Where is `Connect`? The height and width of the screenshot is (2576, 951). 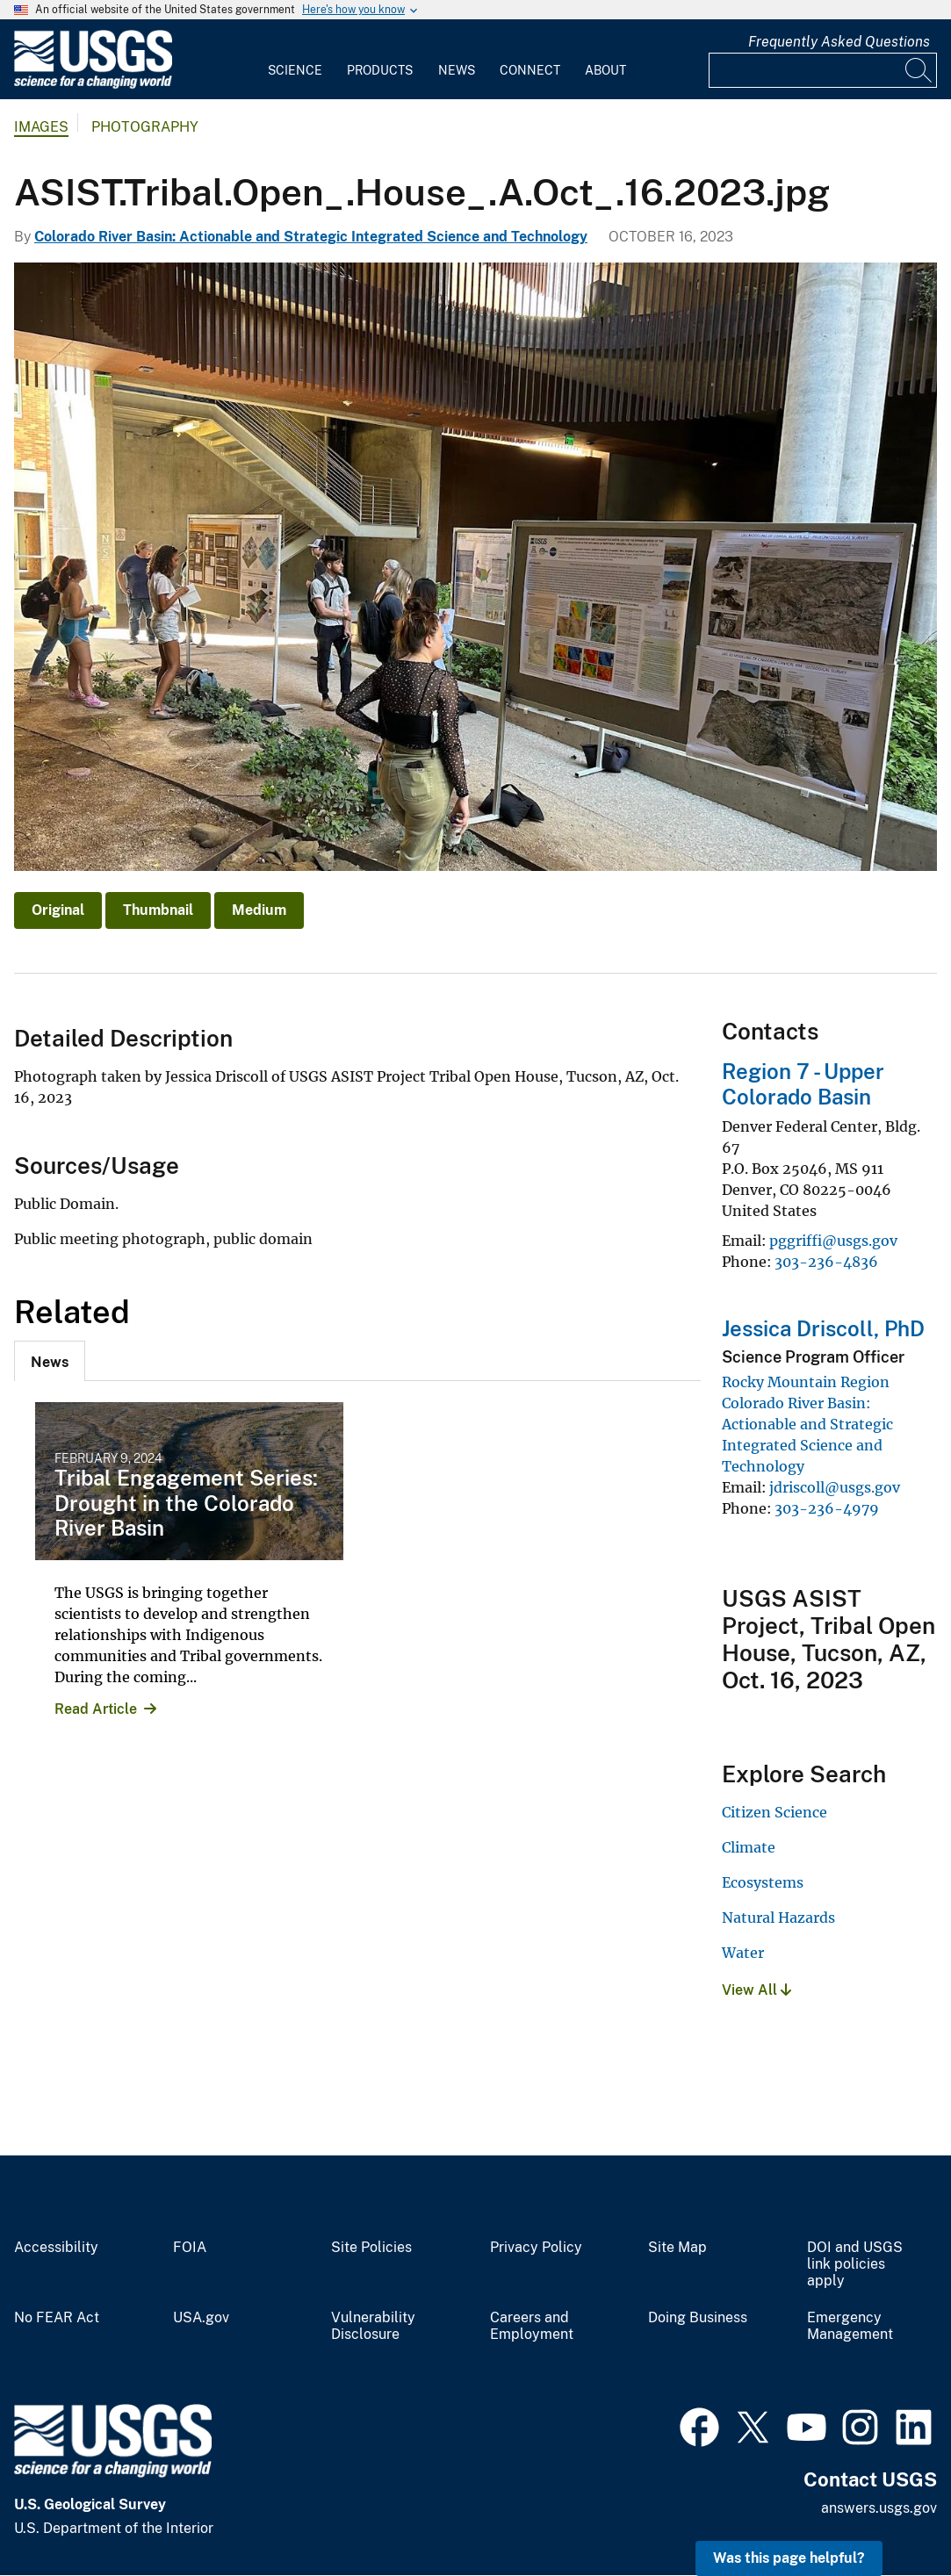 Connect is located at coordinates (530, 70).